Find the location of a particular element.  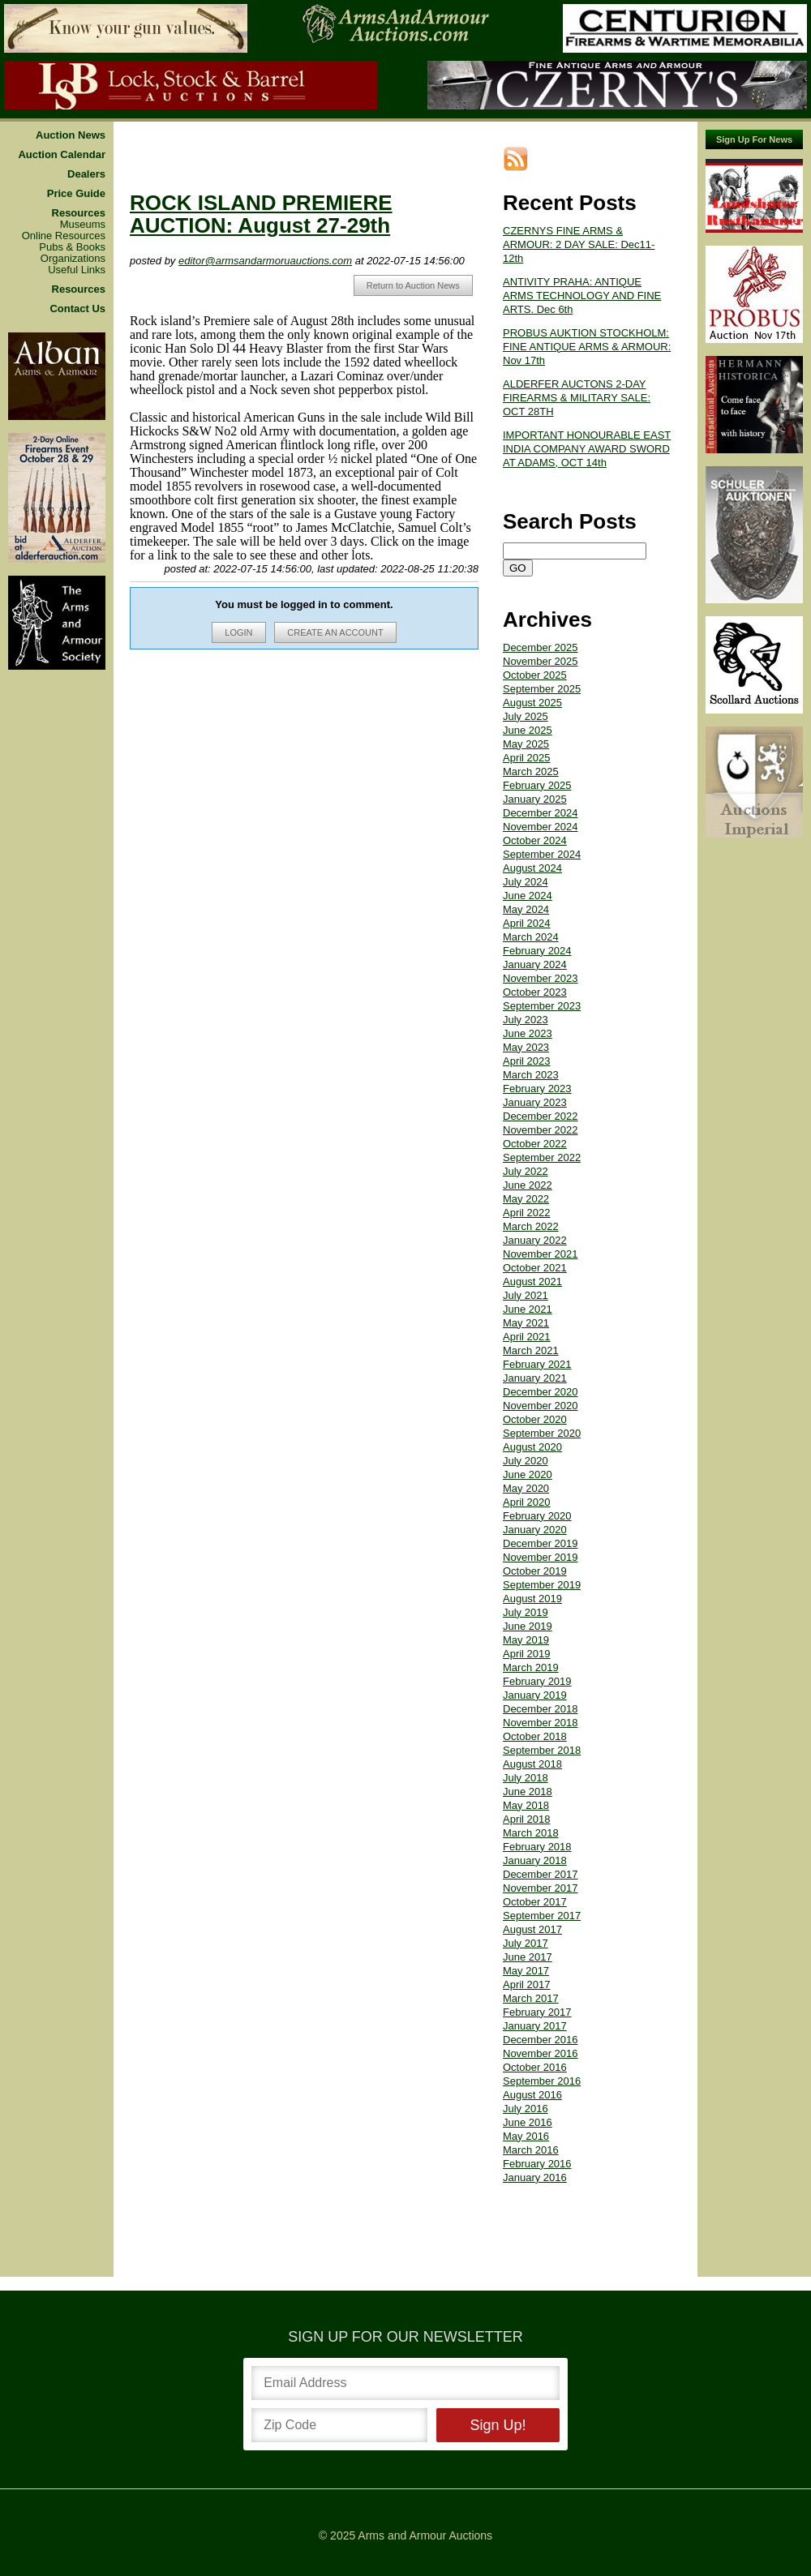

March 2019 is located at coordinates (531, 1667).